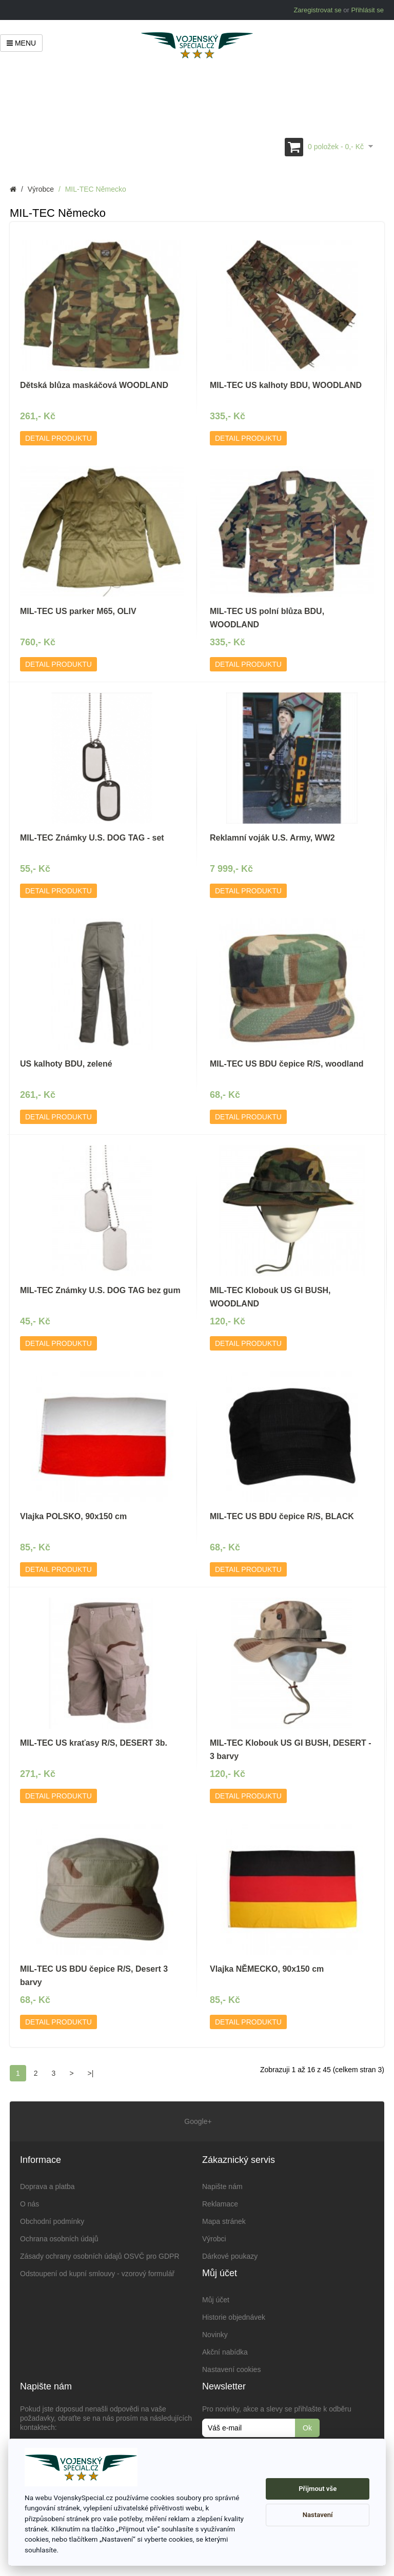 This screenshot has height=2576, width=394. Describe the element at coordinates (52, 2221) in the screenshot. I see `Obchodní podmínky` at that location.